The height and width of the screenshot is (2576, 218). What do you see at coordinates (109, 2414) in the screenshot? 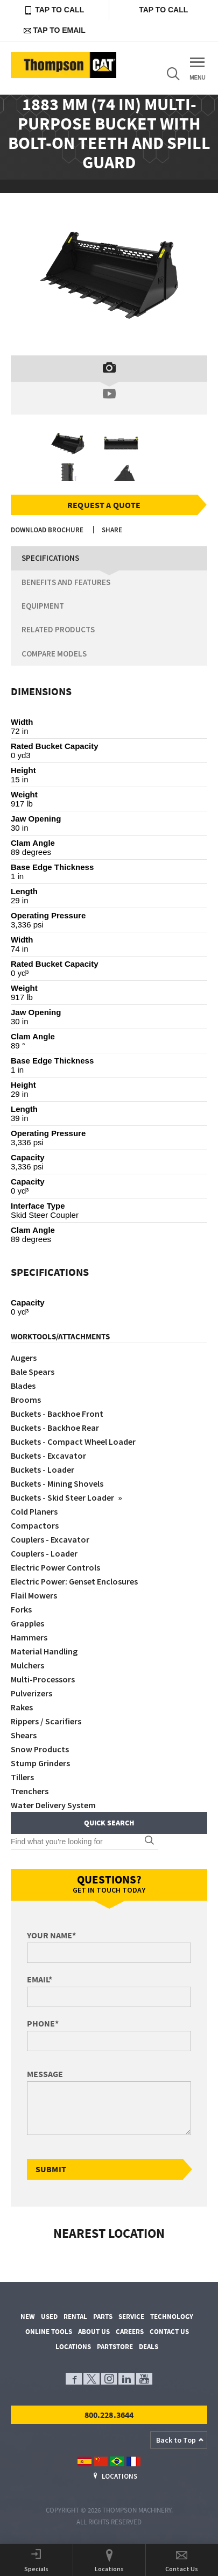
I see `800.228.3644` at bounding box center [109, 2414].